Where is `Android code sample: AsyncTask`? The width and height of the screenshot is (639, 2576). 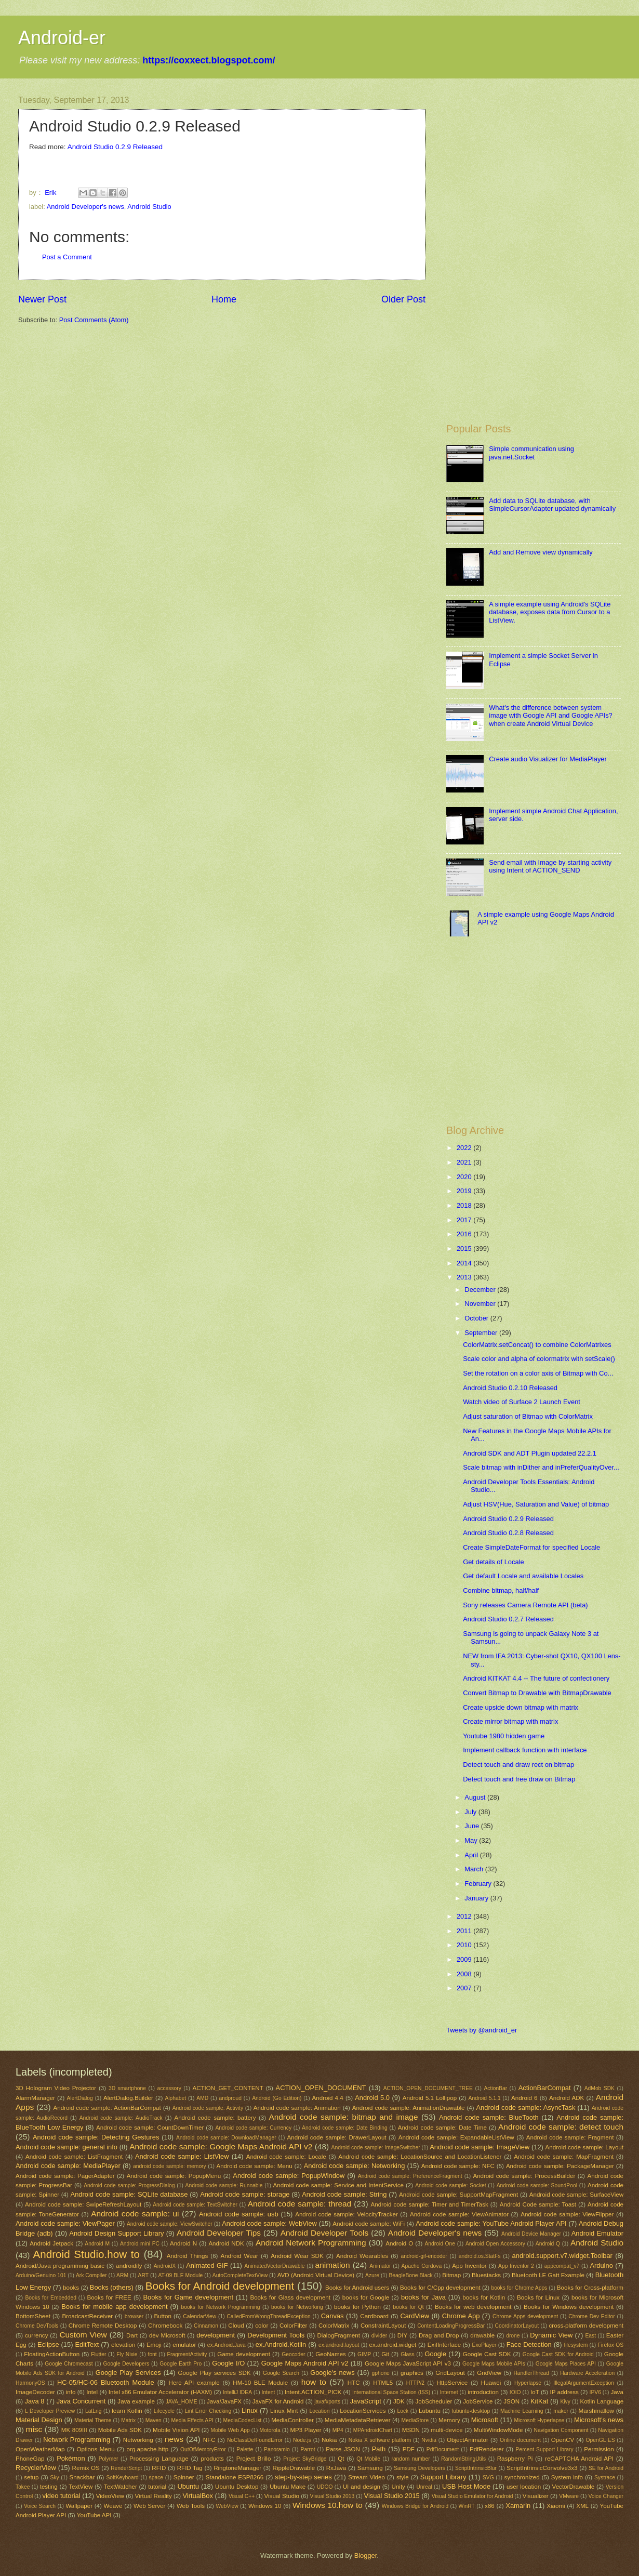 Android code sample: AsyncTask is located at coordinates (525, 2107).